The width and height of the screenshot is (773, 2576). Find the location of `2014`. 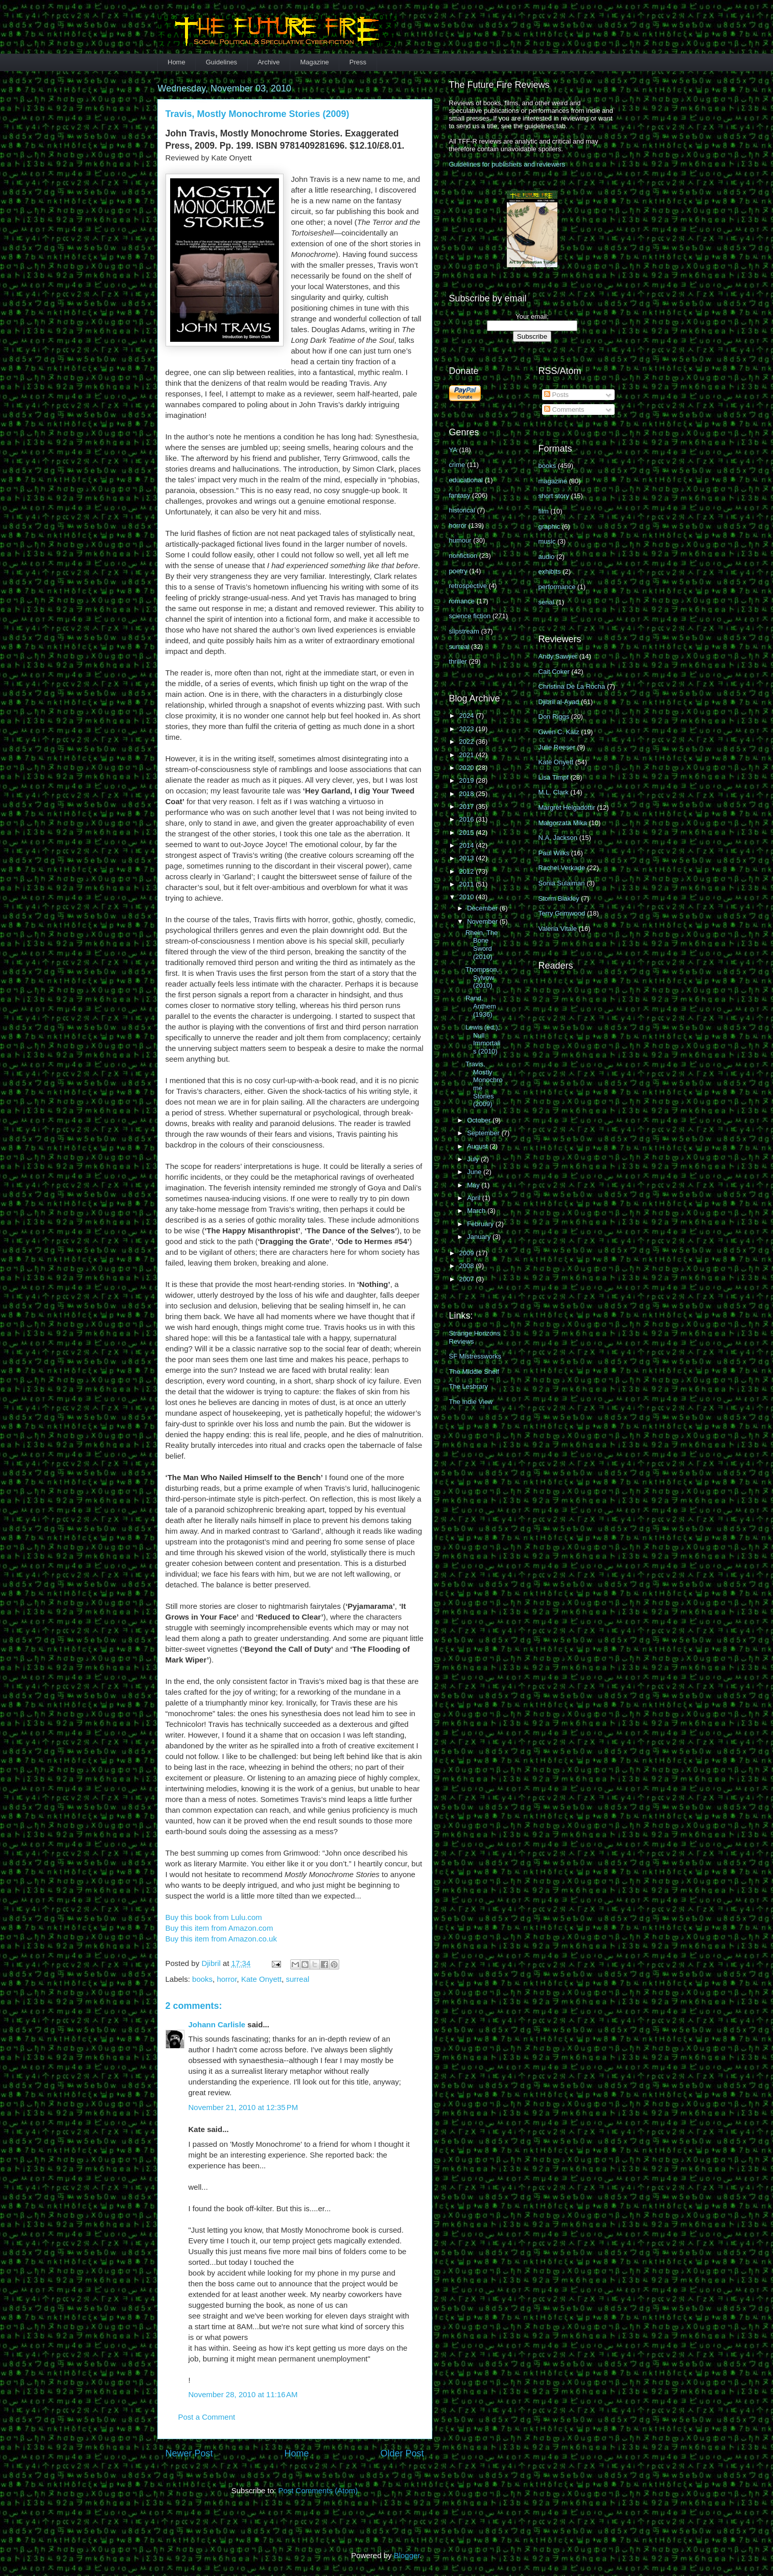

2014 is located at coordinates (467, 845).